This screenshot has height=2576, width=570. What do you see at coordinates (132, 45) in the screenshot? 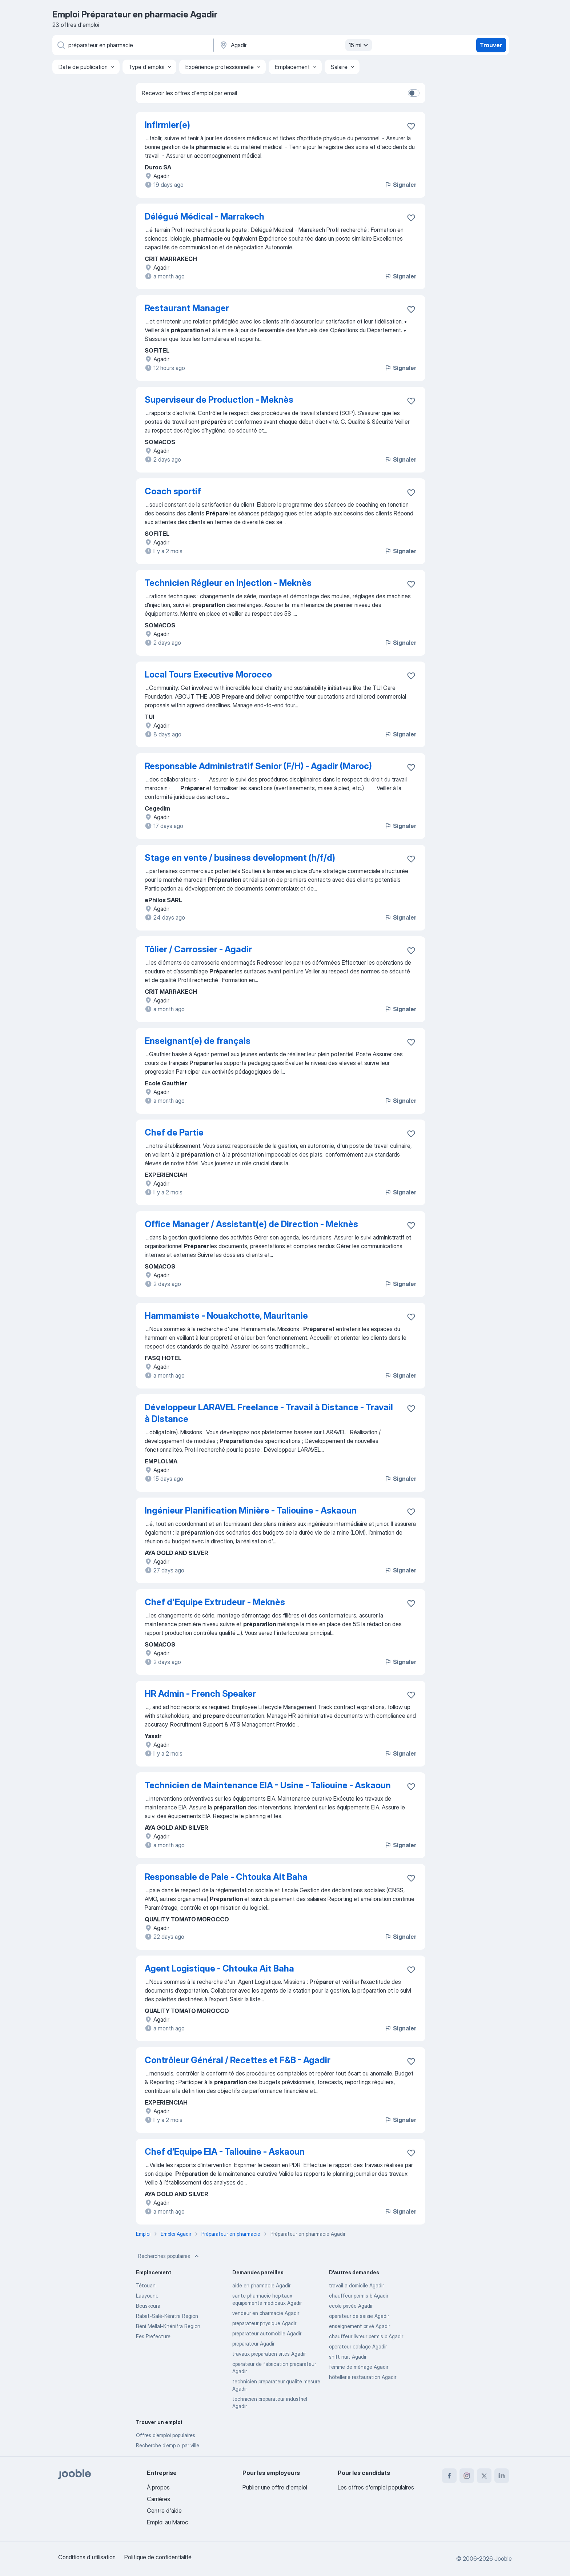
I see `[Indiquez le type d'emploi que vous recherchez]` at bounding box center [132, 45].